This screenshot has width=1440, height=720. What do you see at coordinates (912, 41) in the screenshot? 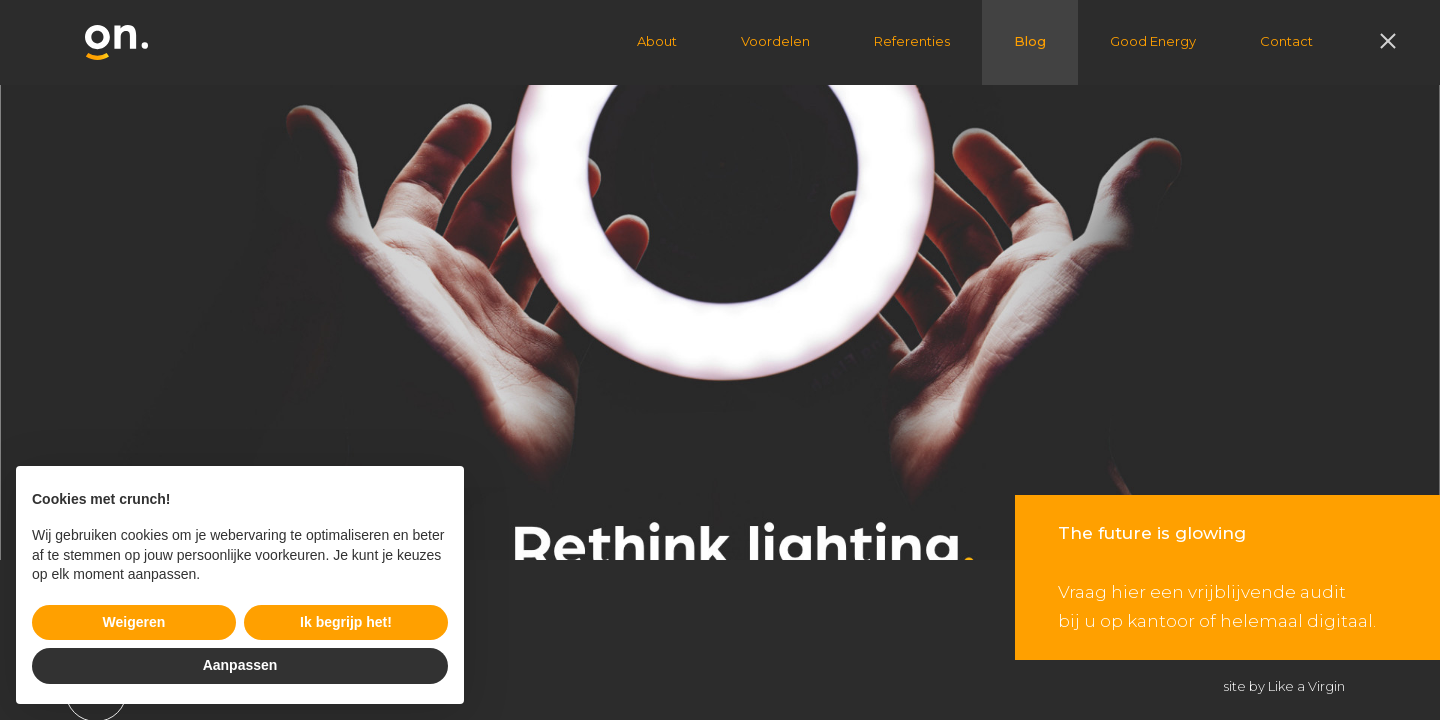
I see `Referenties` at bounding box center [912, 41].